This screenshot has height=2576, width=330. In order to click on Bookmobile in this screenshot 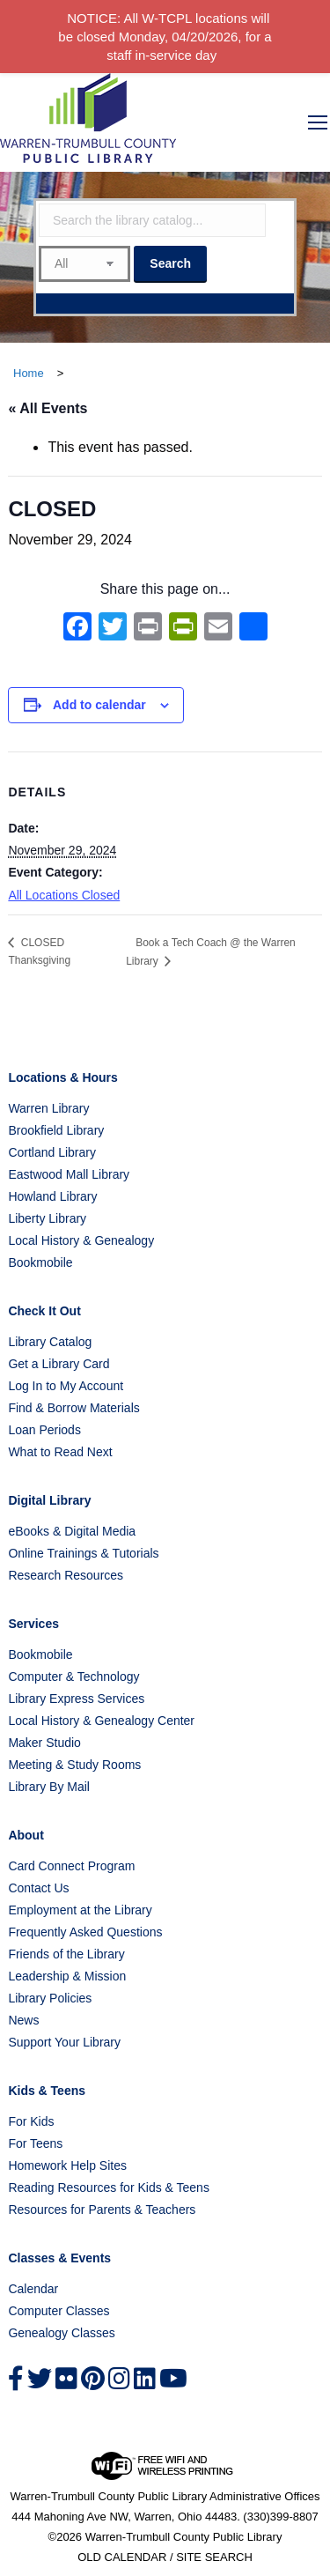, I will do `click(40, 1262)`.